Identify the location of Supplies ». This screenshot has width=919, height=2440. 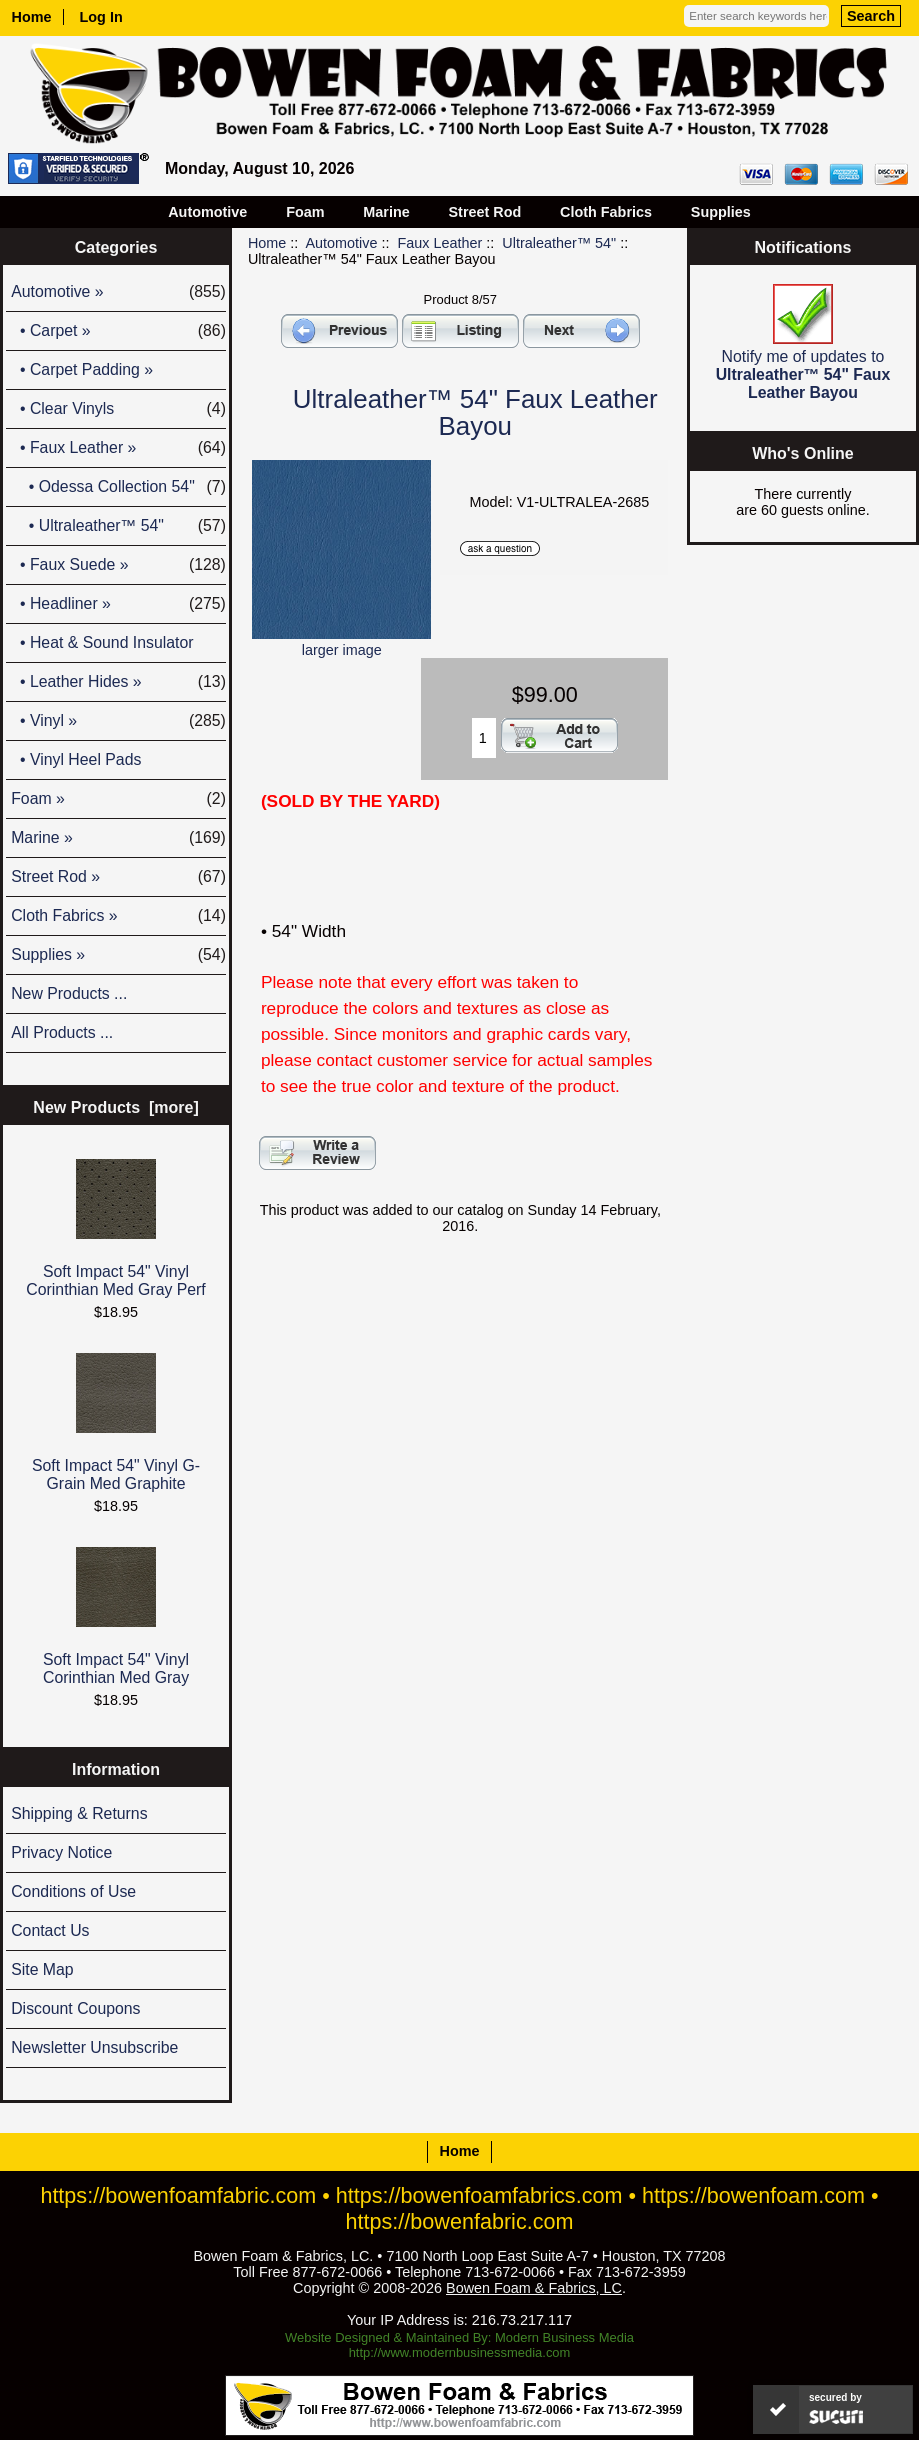
(118, 955).